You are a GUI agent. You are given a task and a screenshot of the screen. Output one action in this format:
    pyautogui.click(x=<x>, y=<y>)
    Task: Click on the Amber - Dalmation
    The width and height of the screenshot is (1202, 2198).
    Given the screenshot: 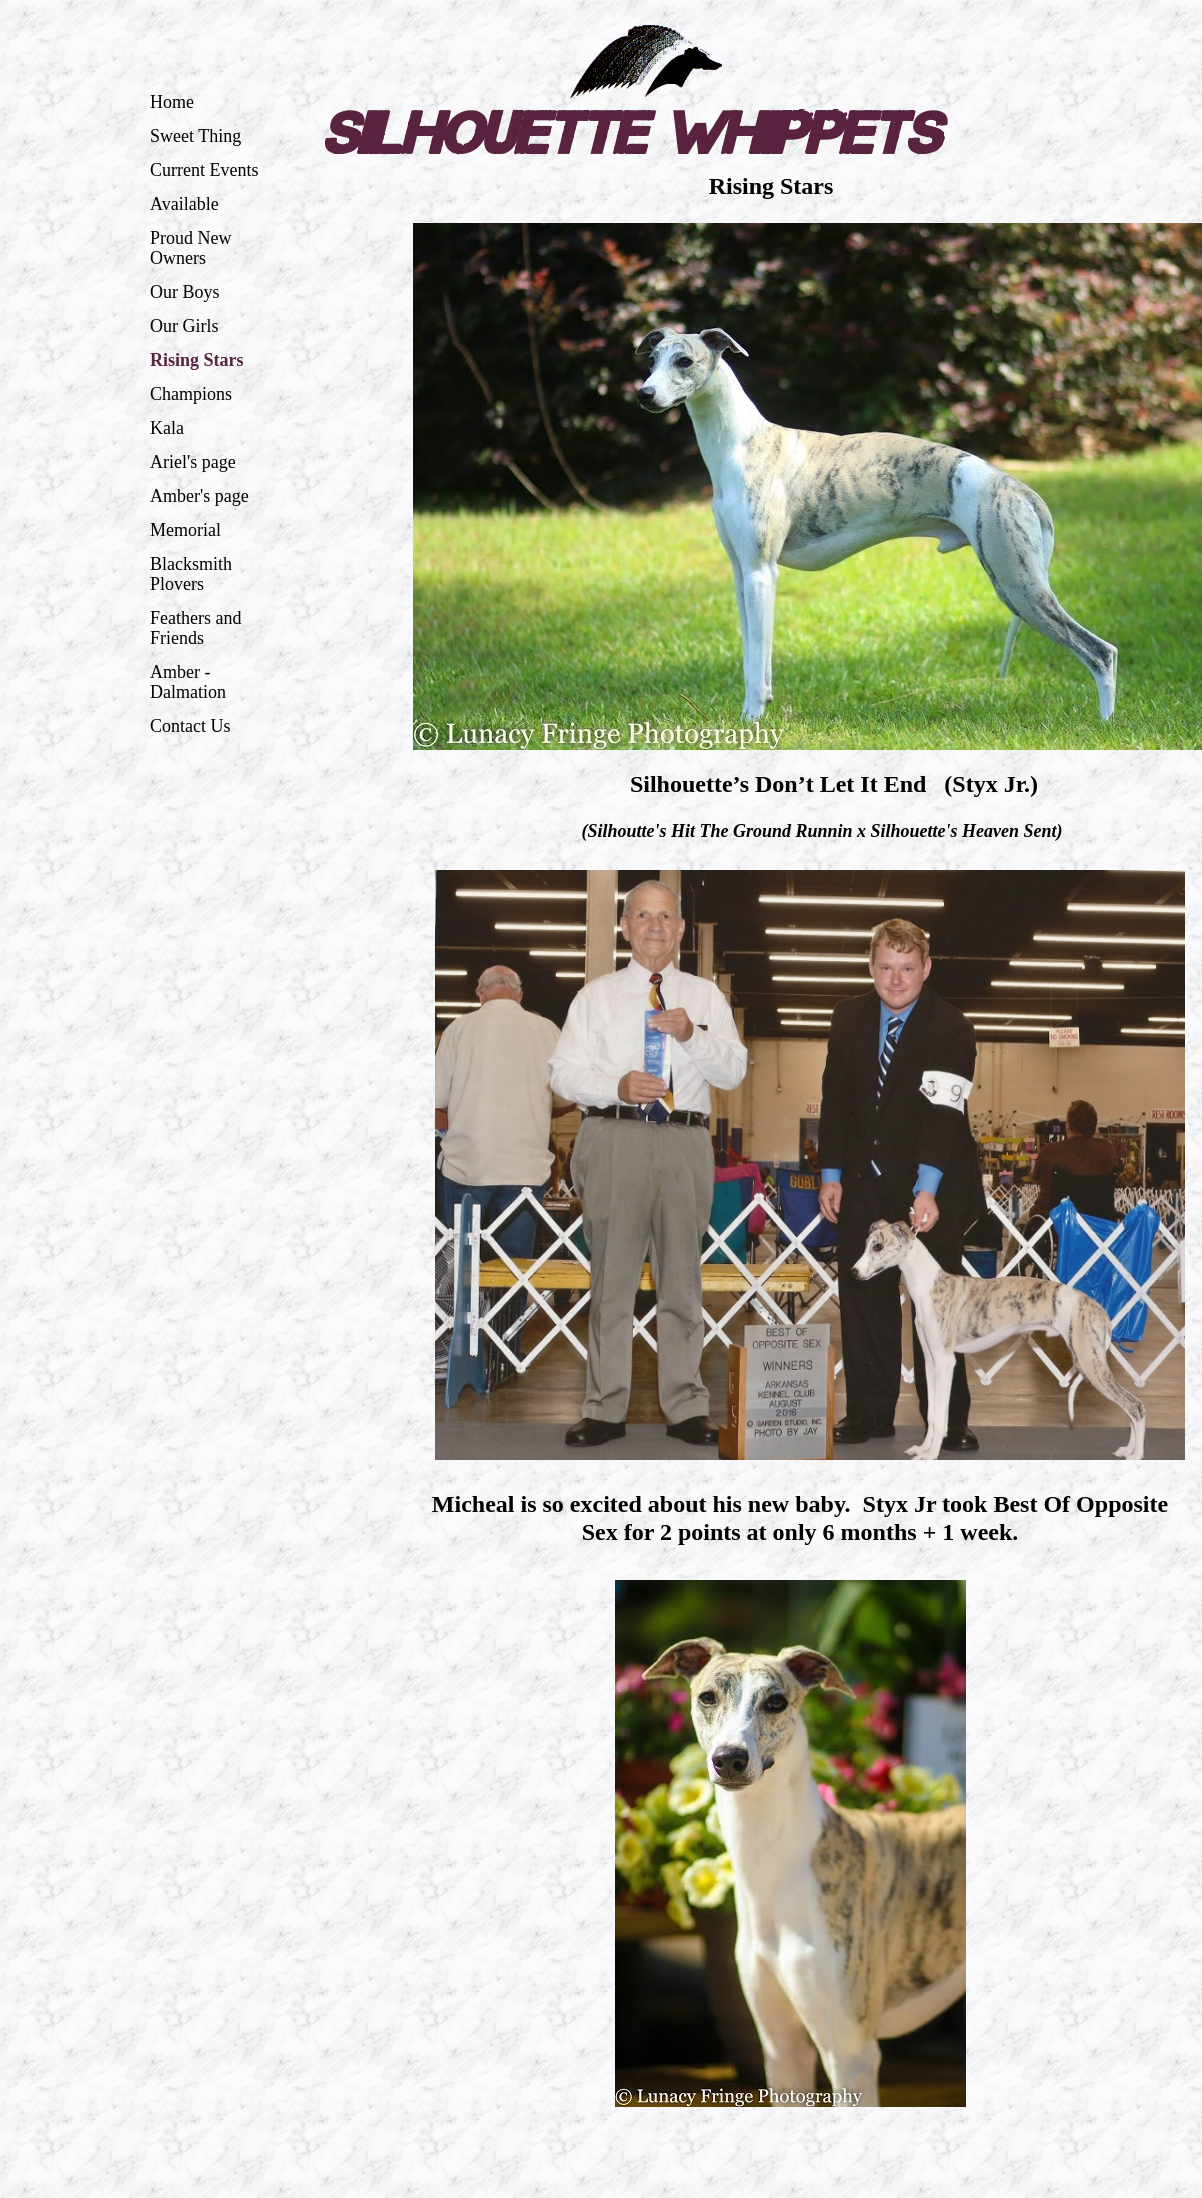 What is the action you would take?
    pyautogui.click(x=188, y=682)
    